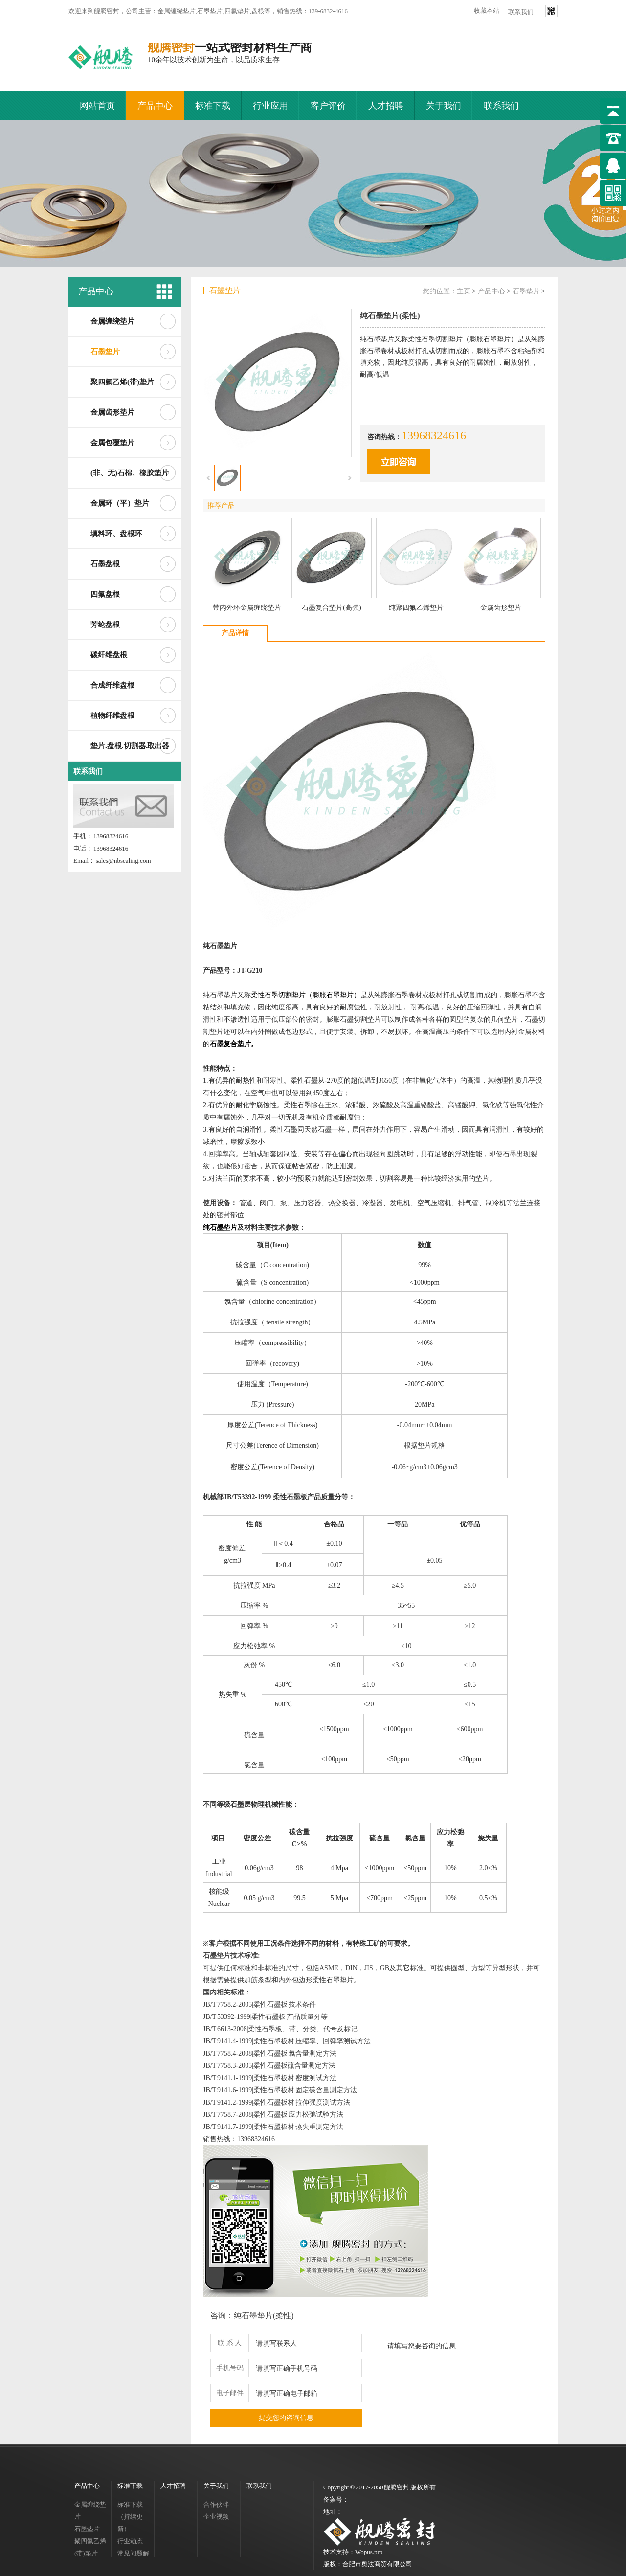 The width and height of the screenshot is (626, 2576). I want to click on 行业应用, so click(270, 106).